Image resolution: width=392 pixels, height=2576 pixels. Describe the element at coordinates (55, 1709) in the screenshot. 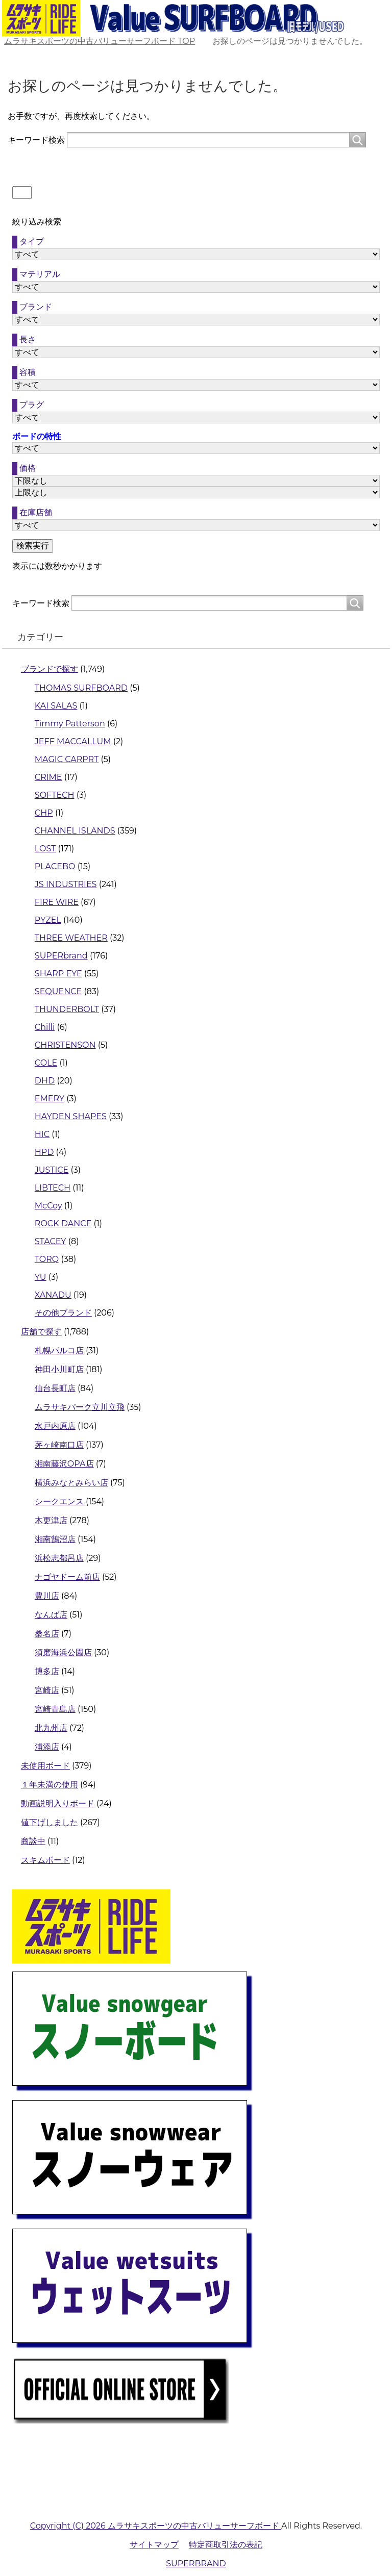

I see `宮崎青島店` at that location.